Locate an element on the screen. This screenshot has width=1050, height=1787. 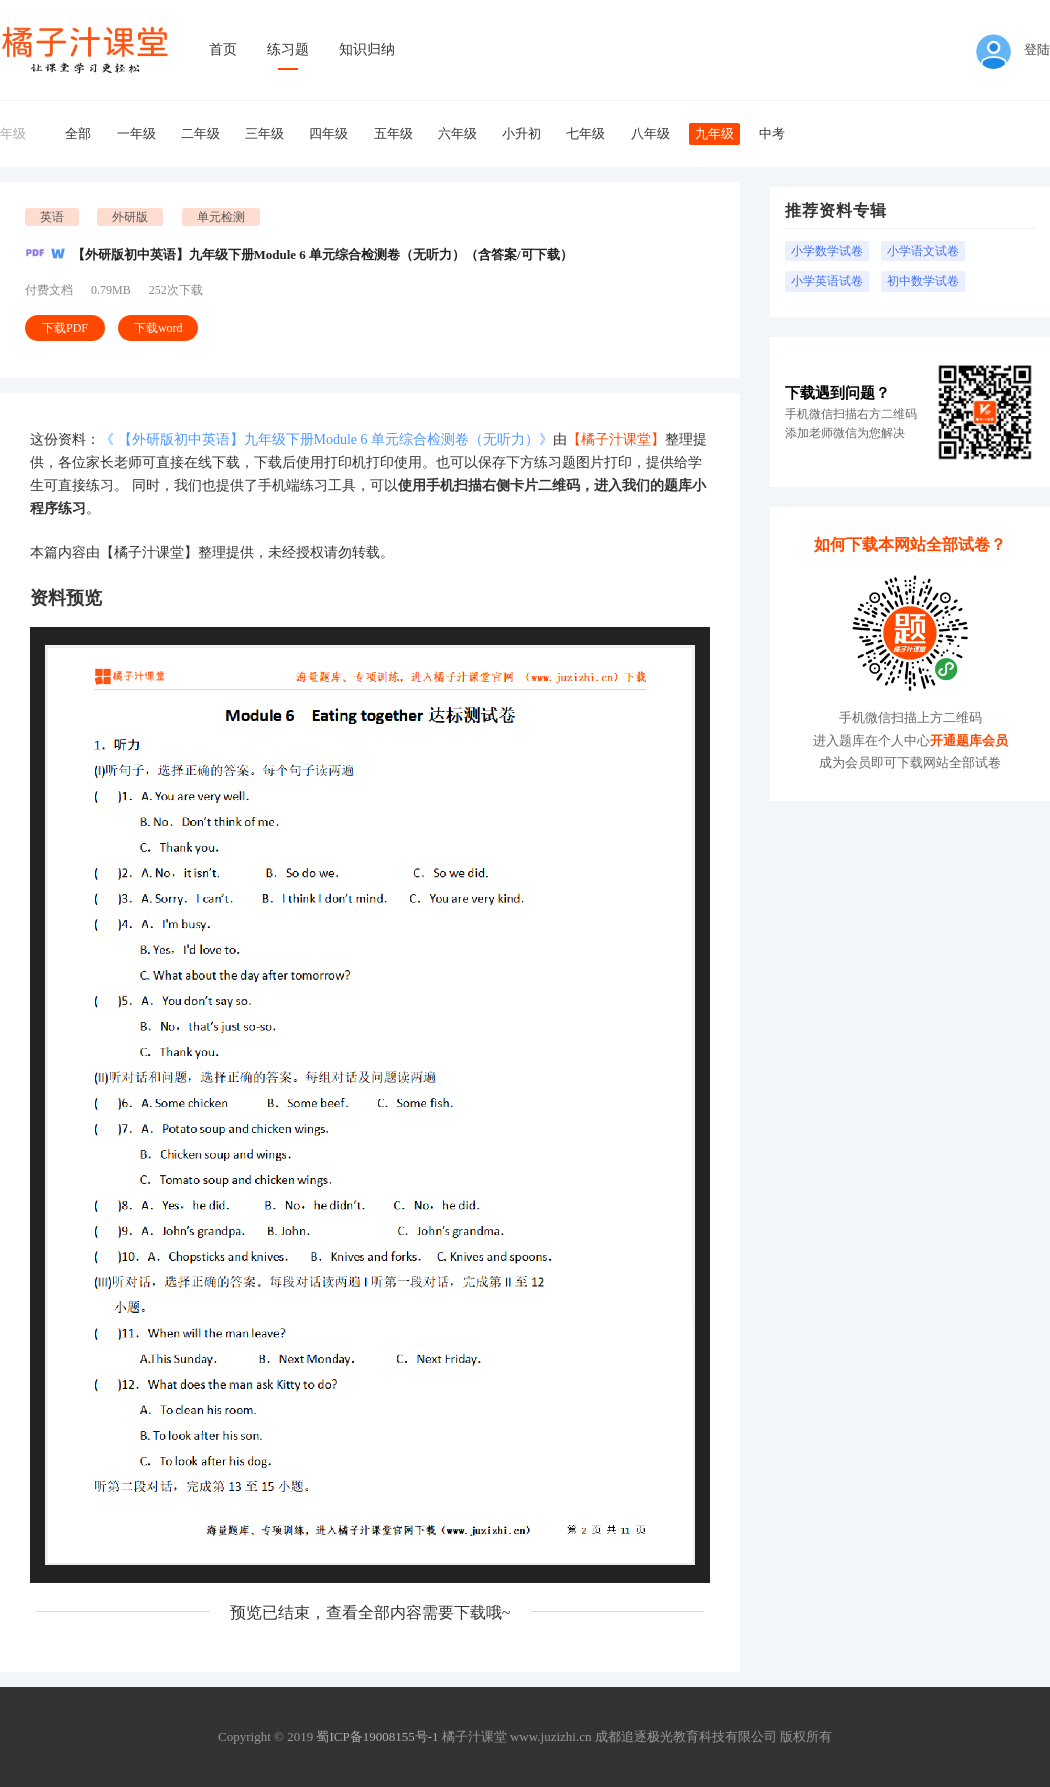
单元检测 is located at coordinates (221, 217).